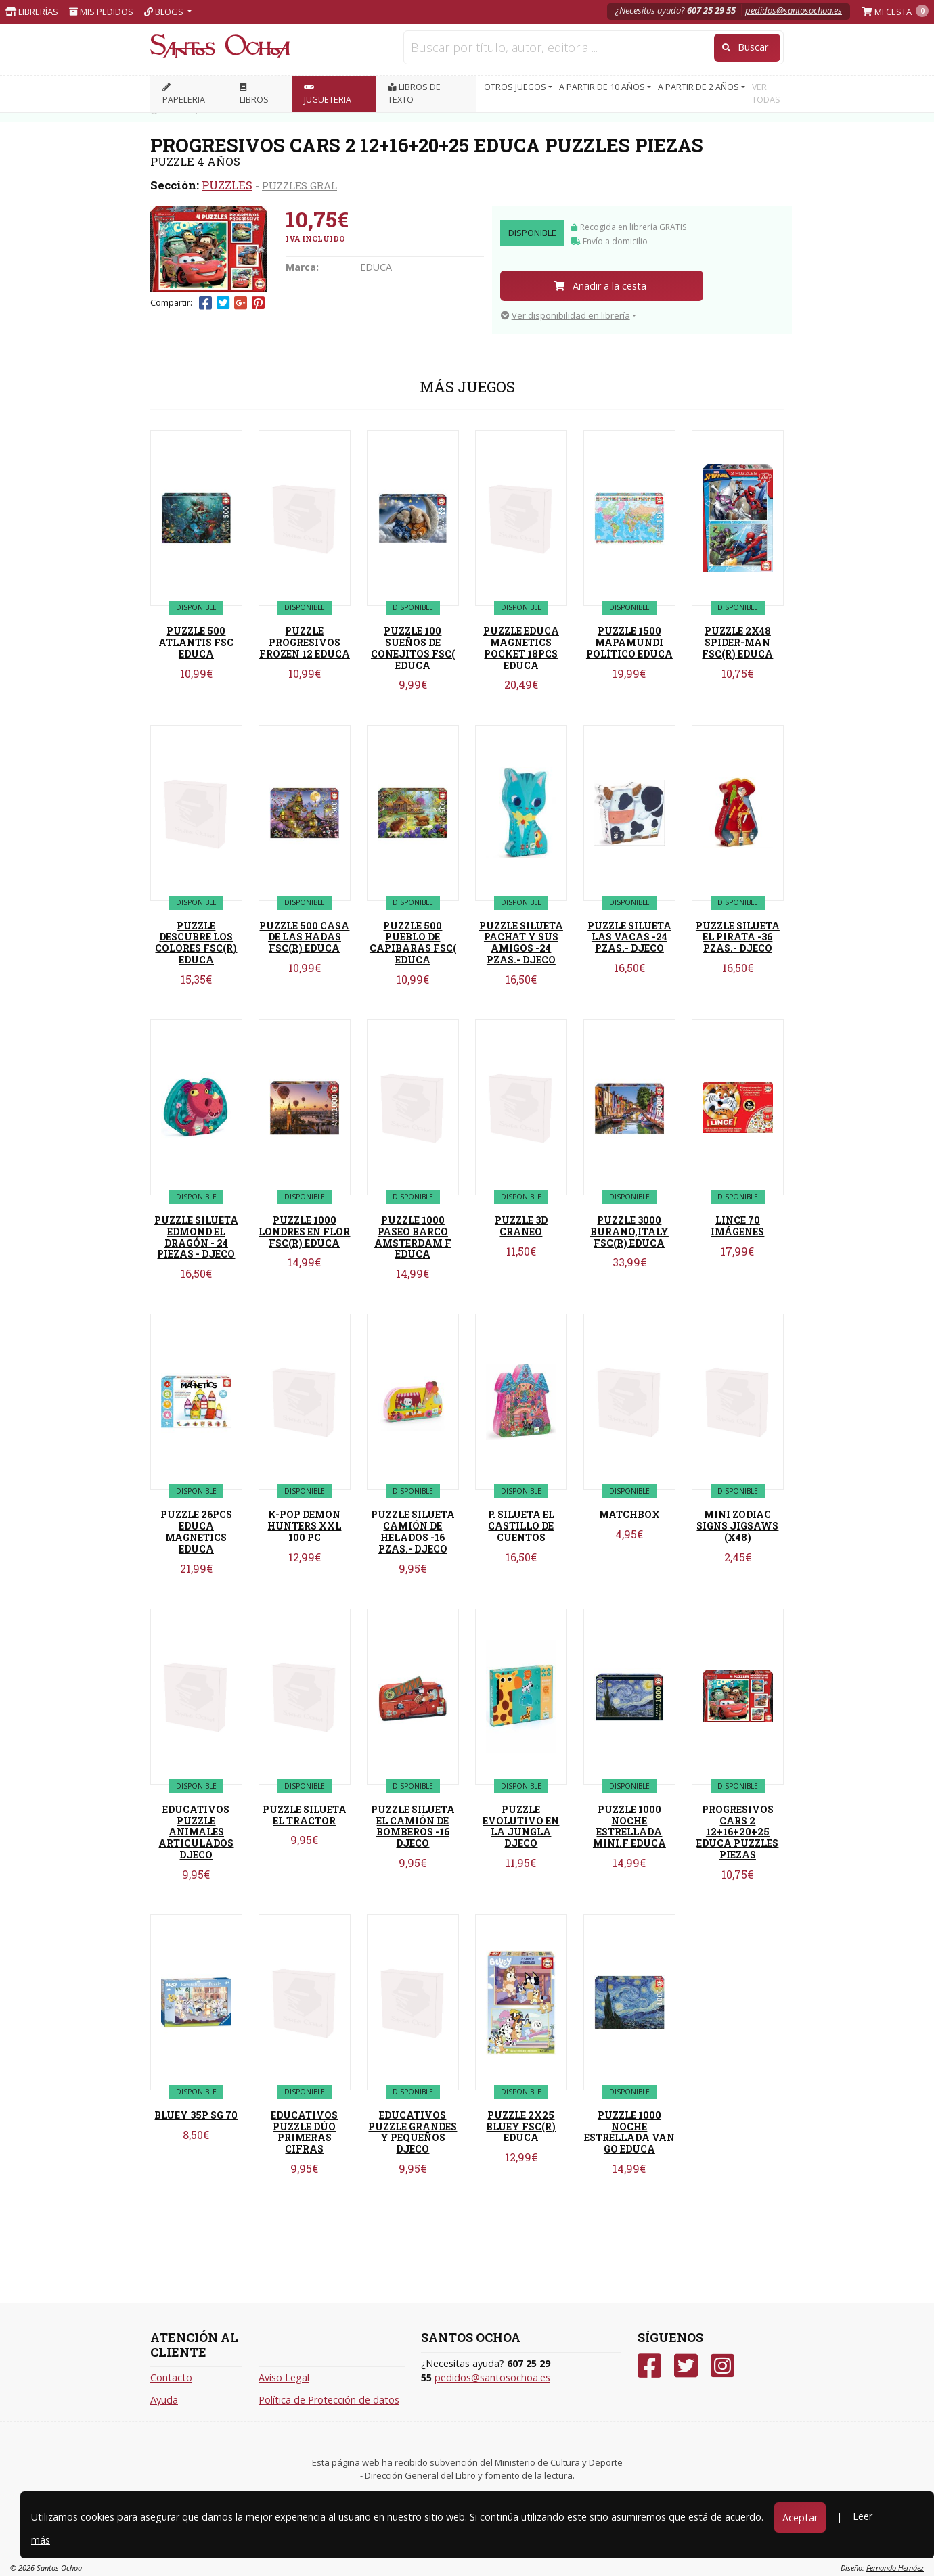 The width and height of the screenshot is (934, 2576). What do you see at coordinates (183, 94) in the screenshot?
I see `PAPELERIA` at bounding box center [183, 94].